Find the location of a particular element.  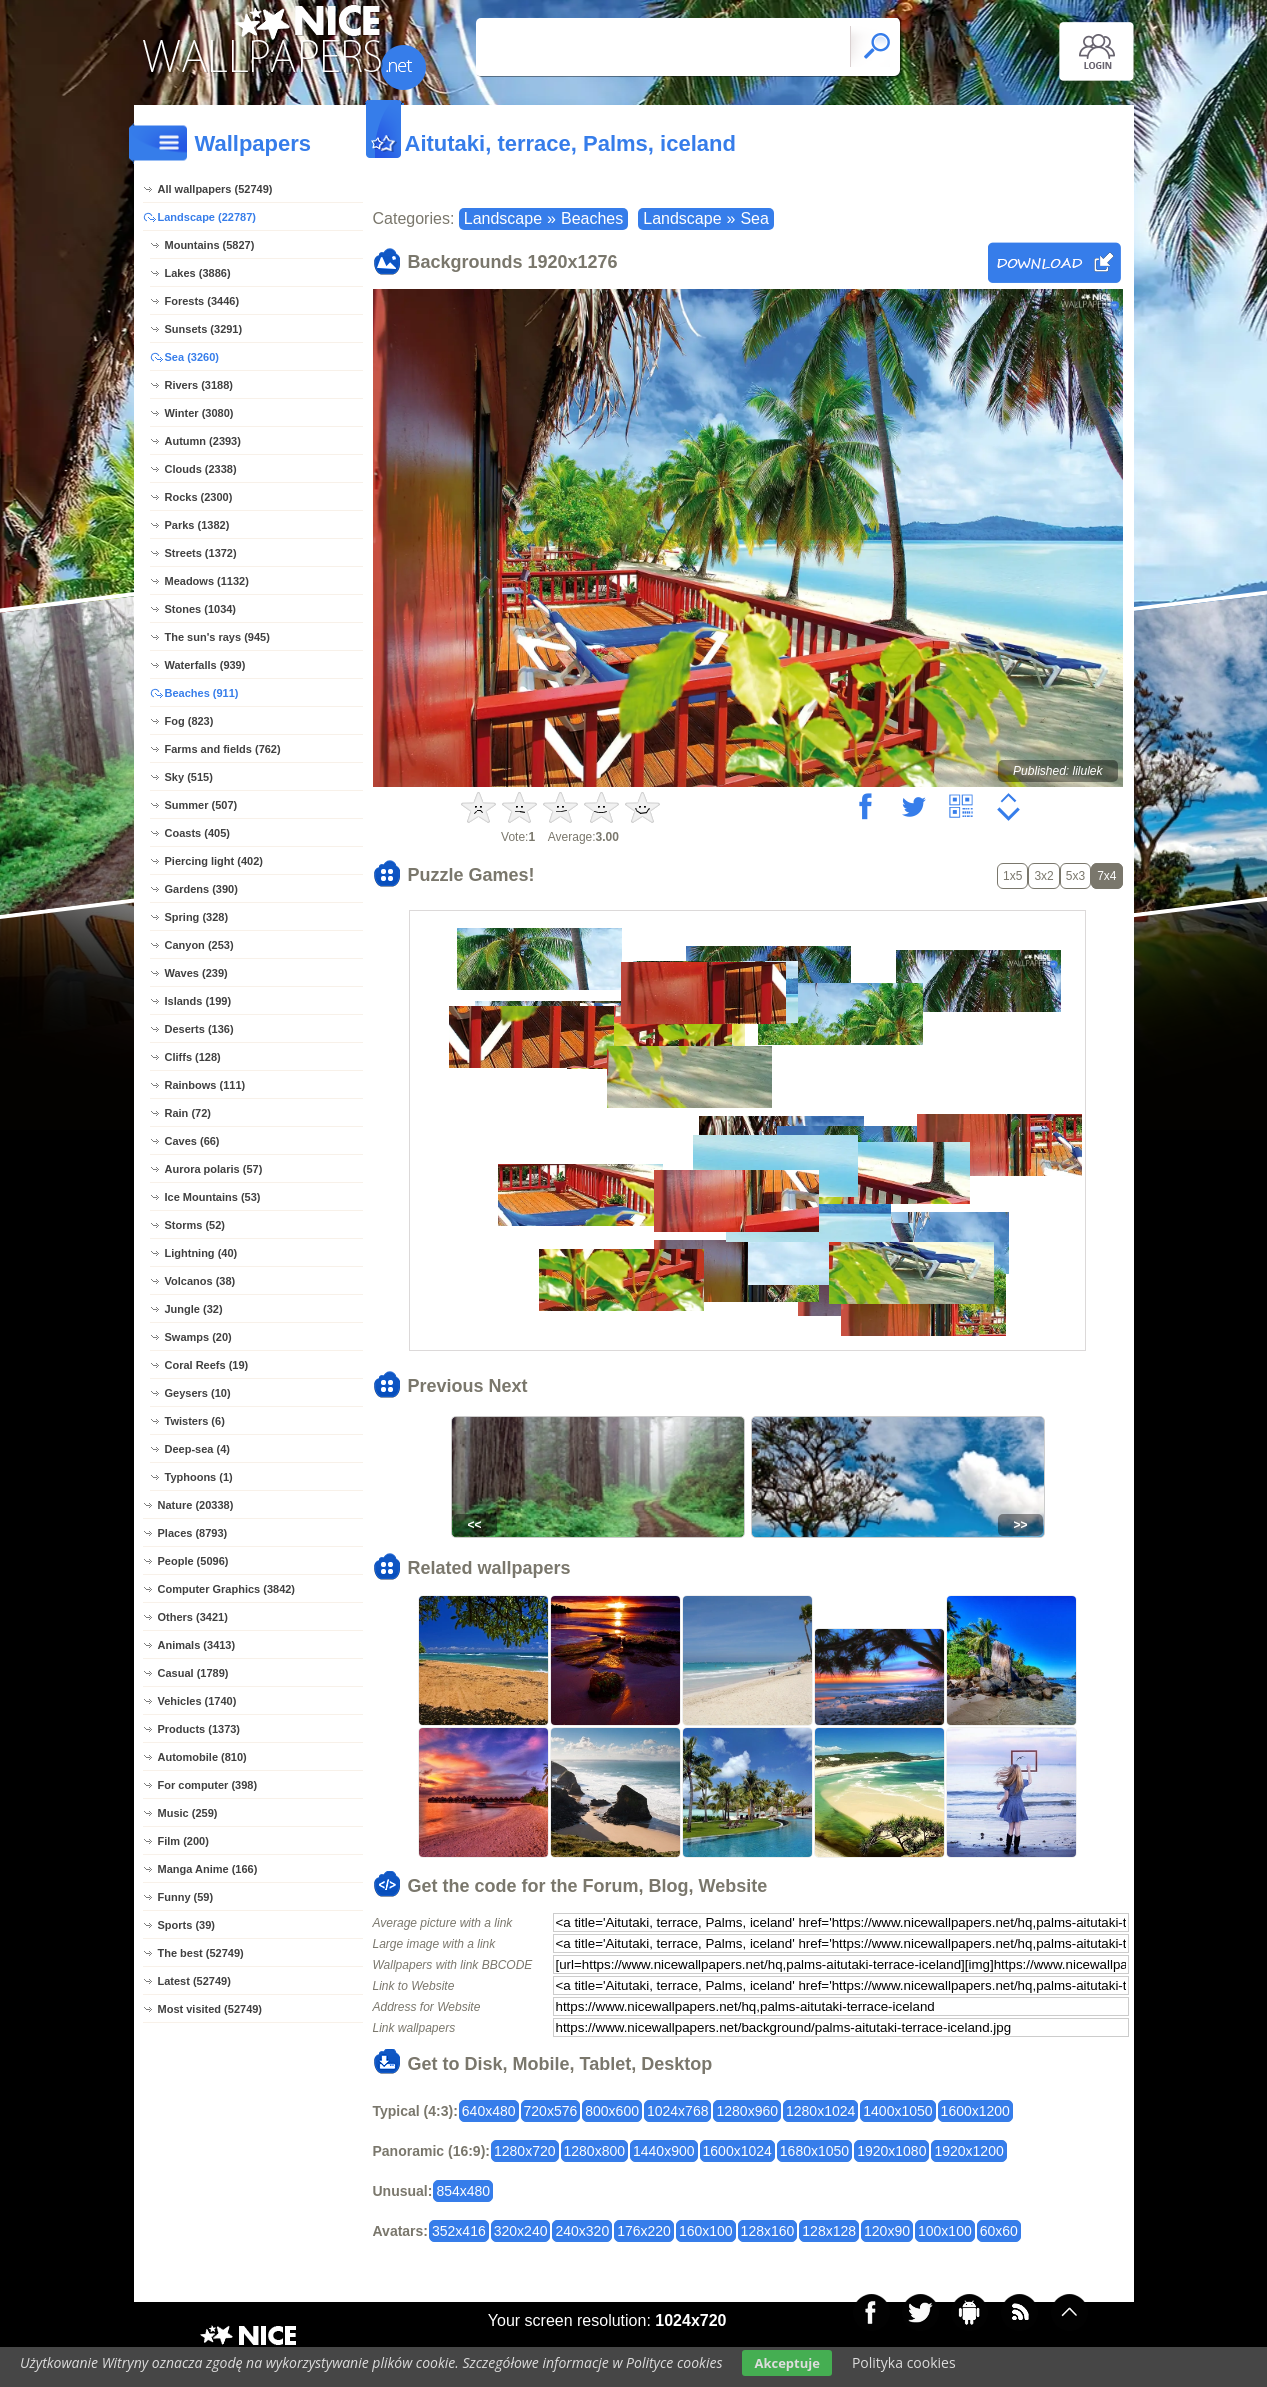

Rivers (3188) is located at coordinates (199, 385).